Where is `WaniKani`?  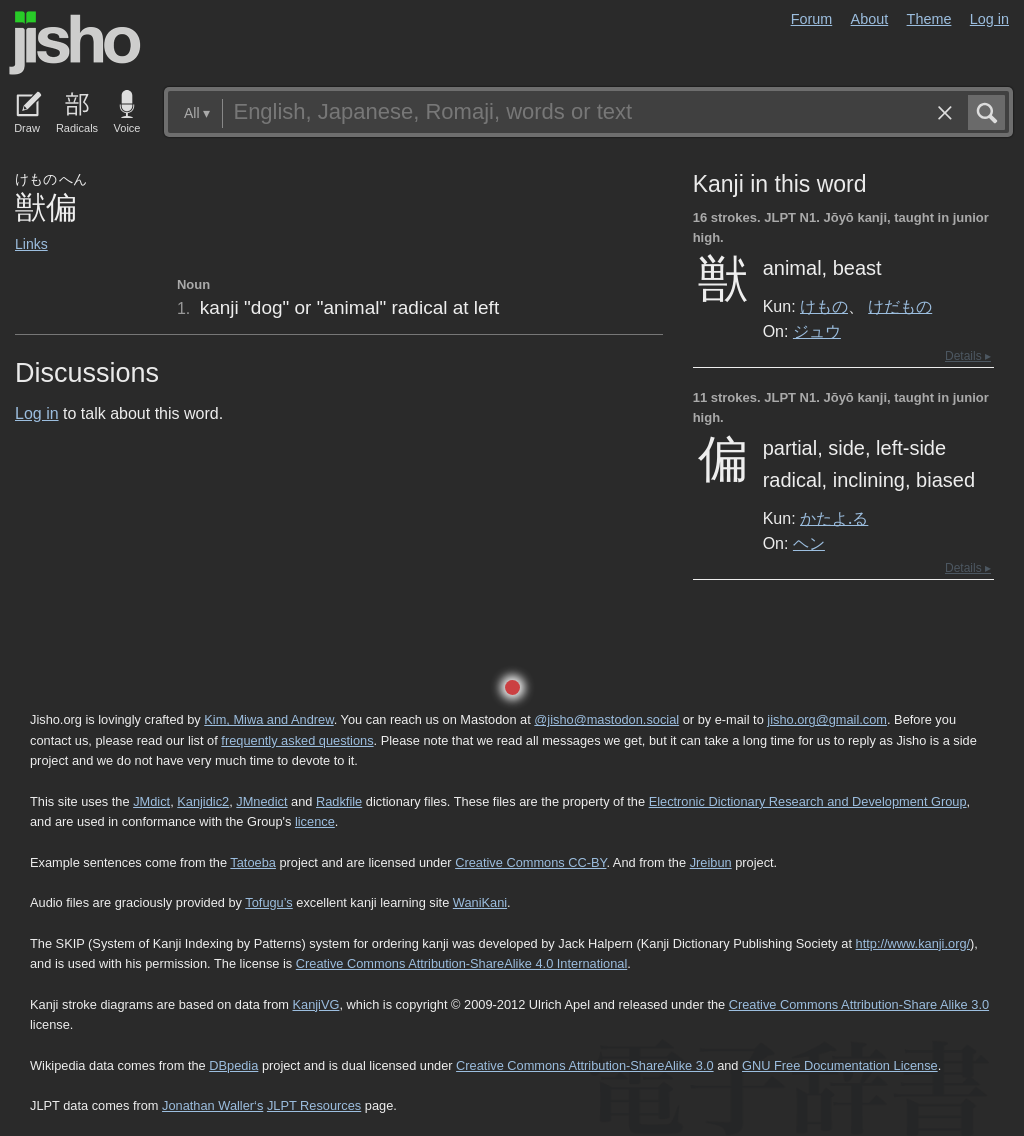
WaniKani is located at coordinates (480, 902).